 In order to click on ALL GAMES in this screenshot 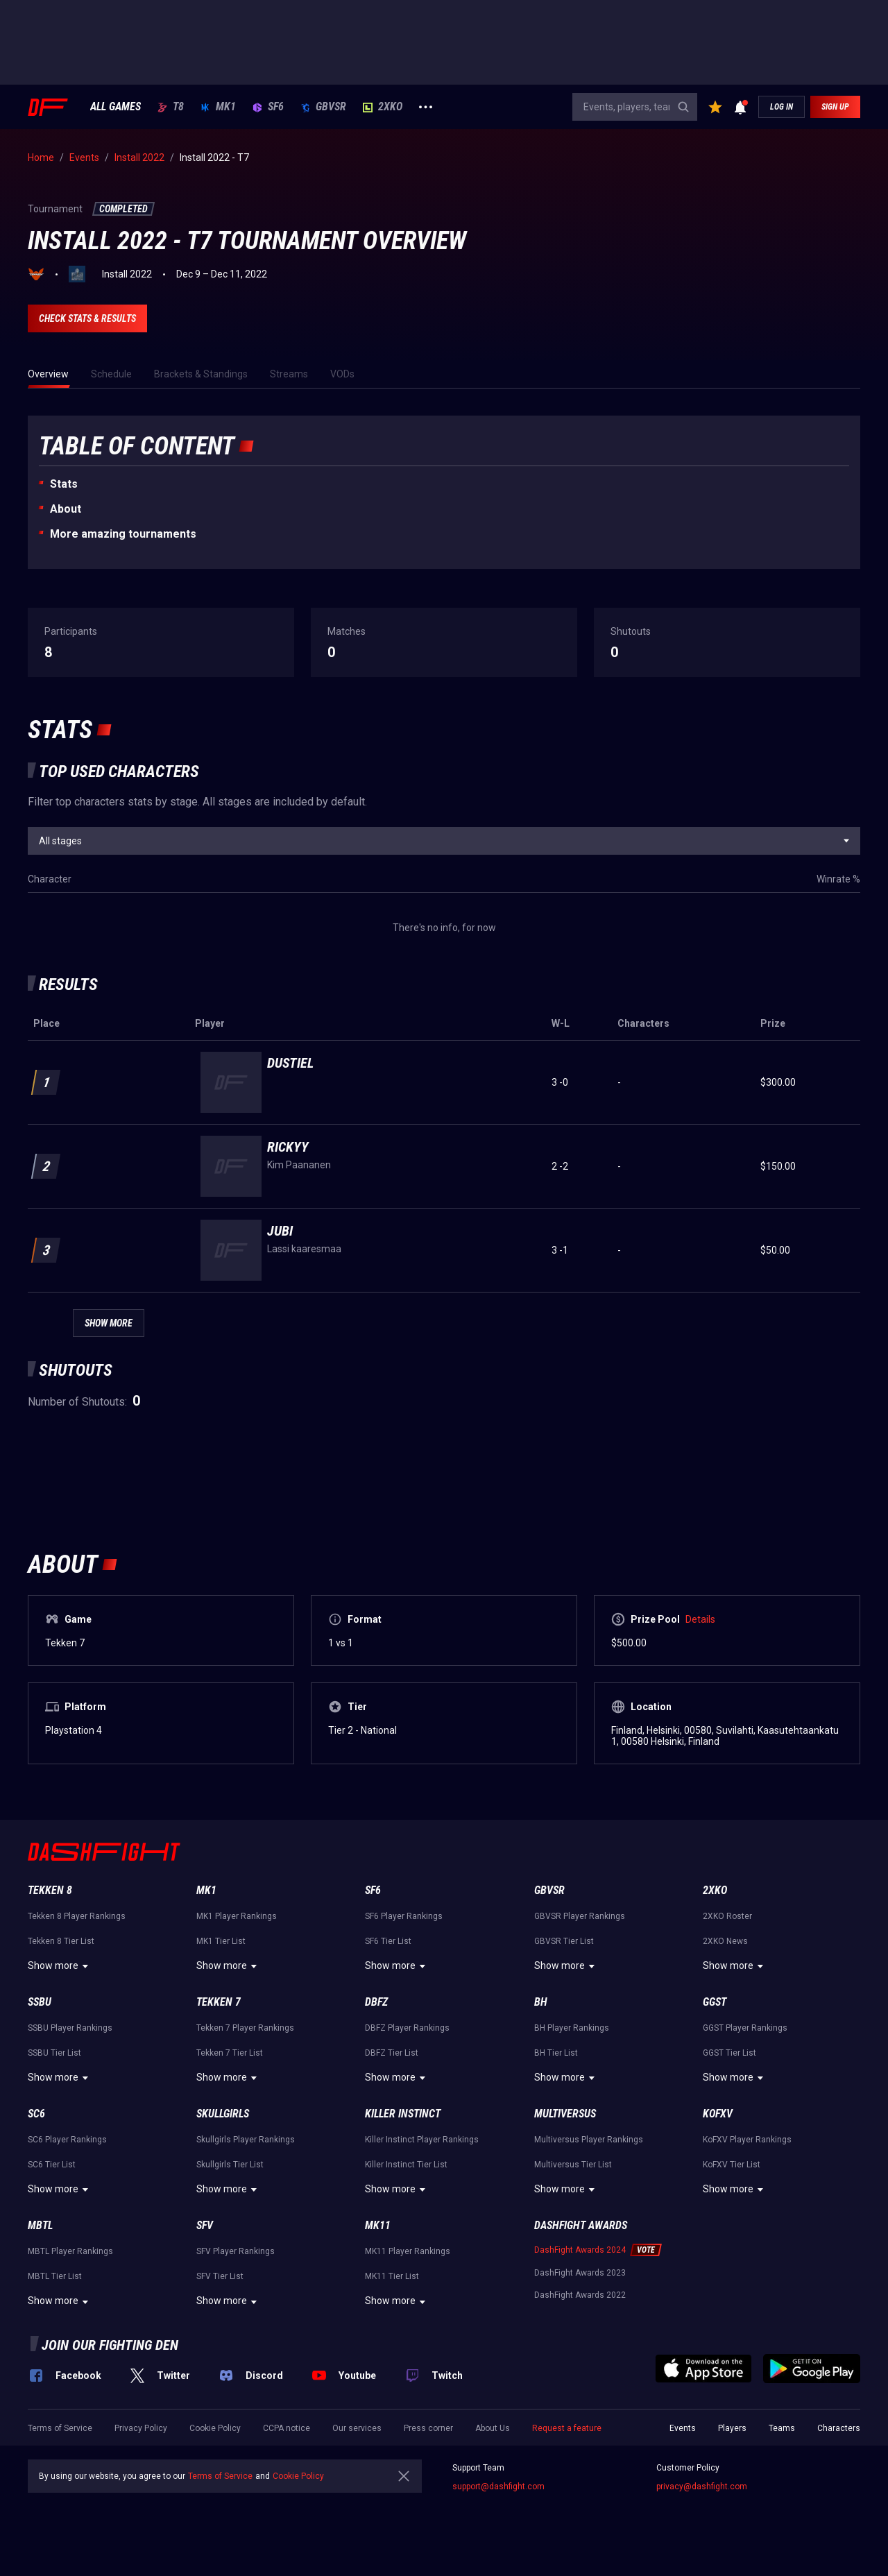, I will do `click(115, 106)`.